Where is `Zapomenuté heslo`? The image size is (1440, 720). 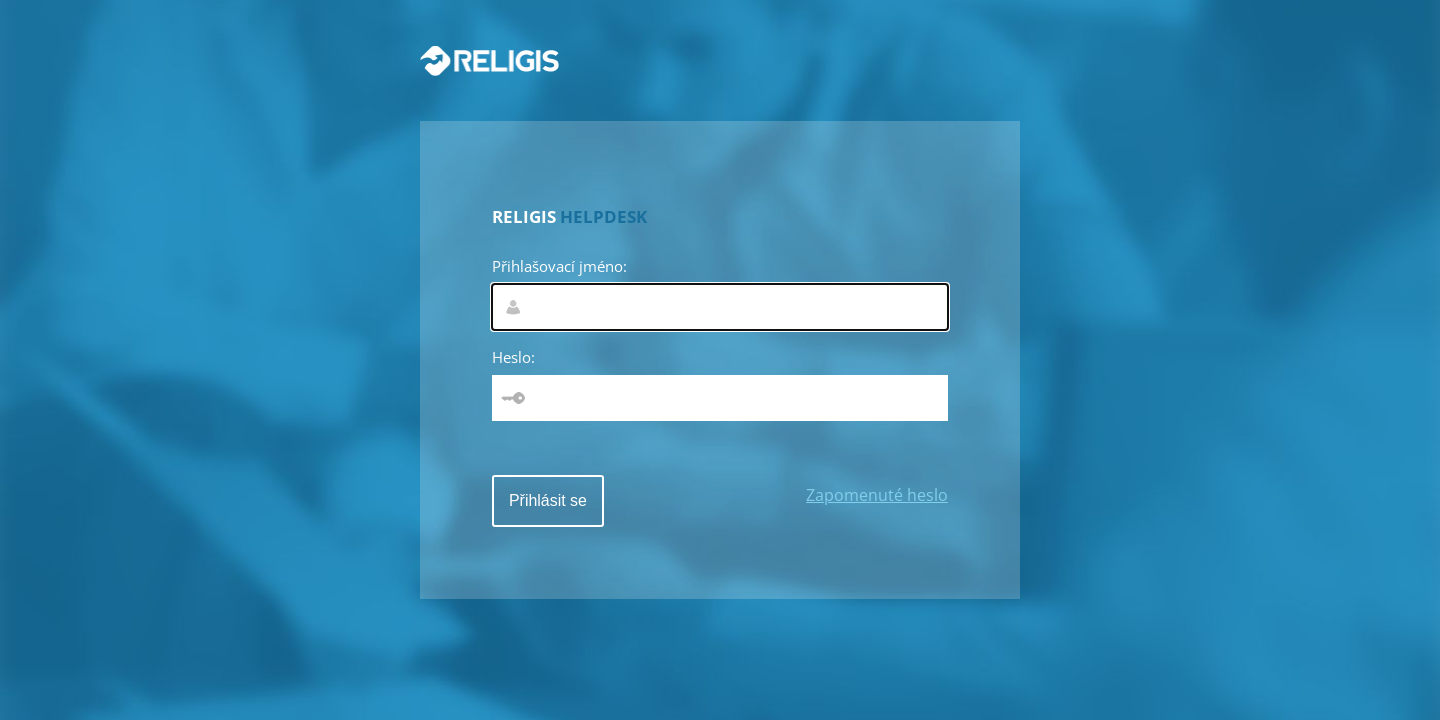 Zapomenuté heslo is located at coordinates (877, 495).